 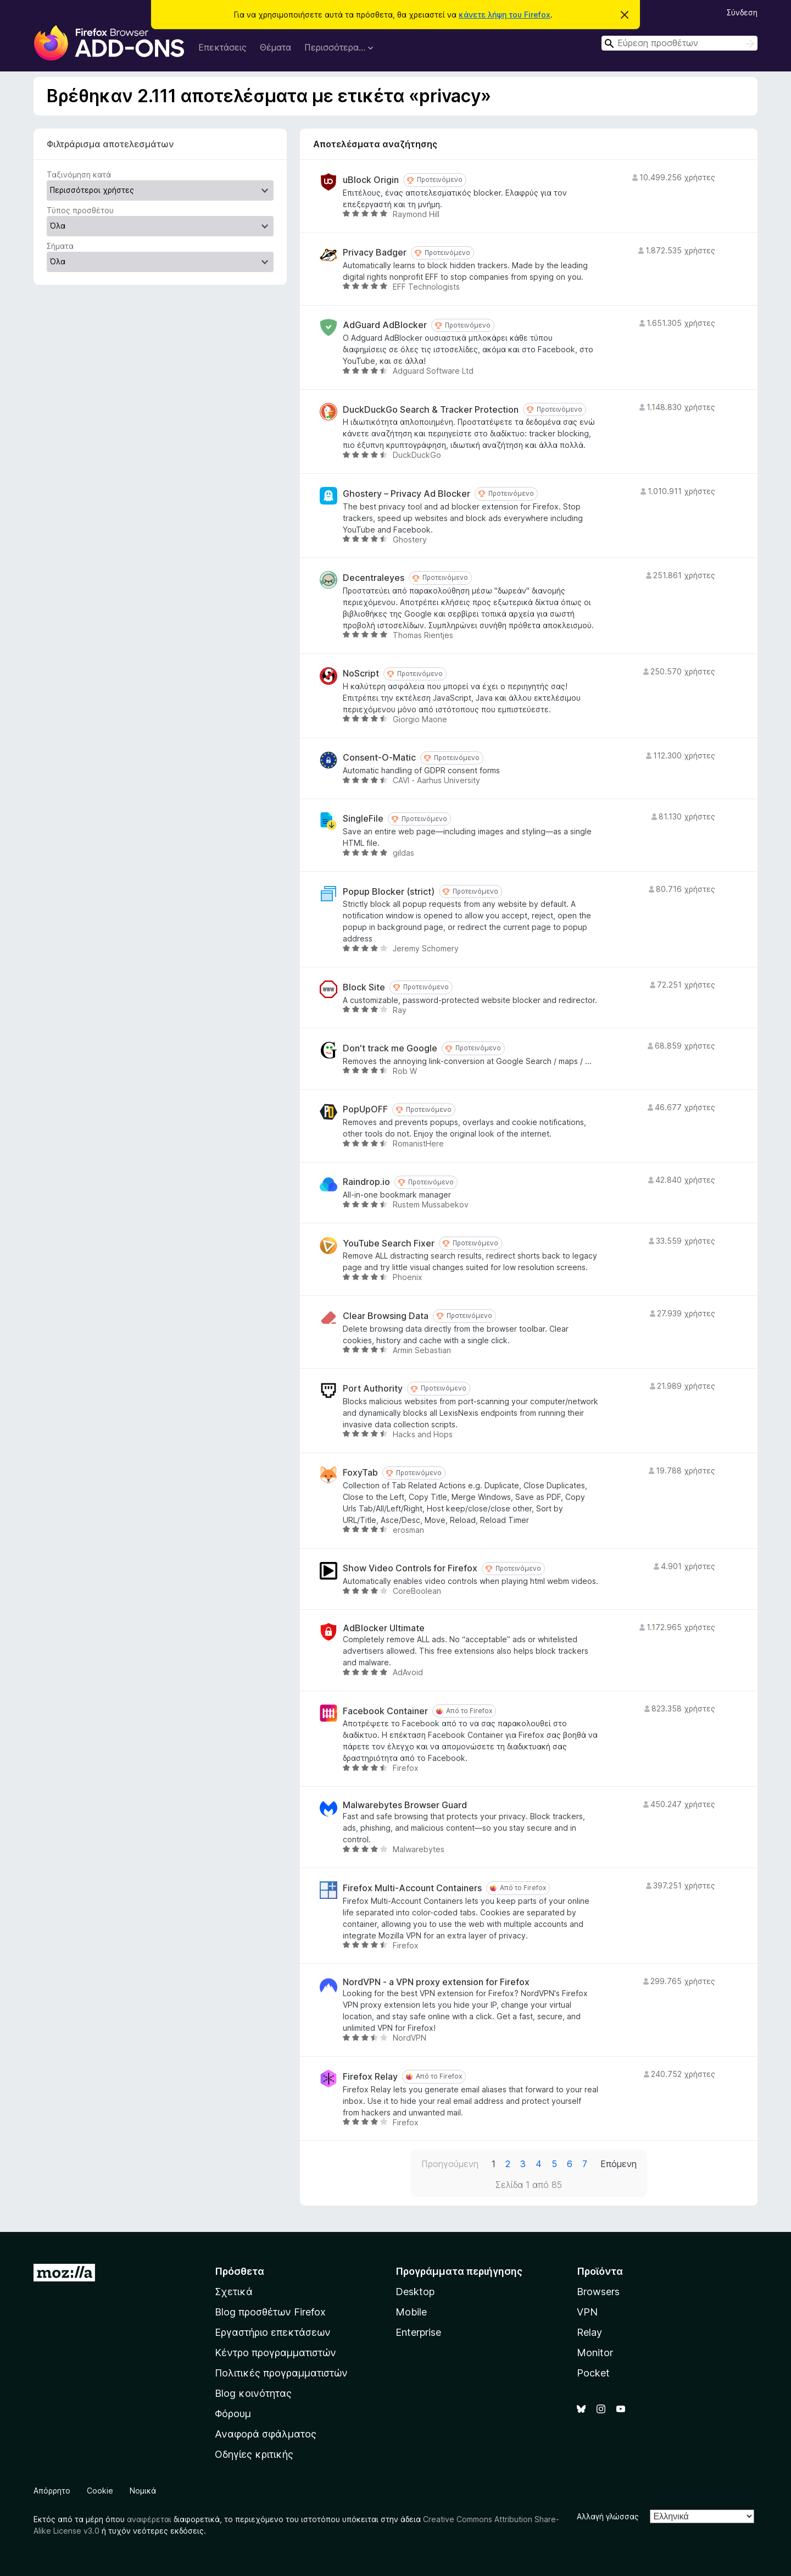 I want to click on Firefox Multi-Account Containers, so click(x=412, y=1888).